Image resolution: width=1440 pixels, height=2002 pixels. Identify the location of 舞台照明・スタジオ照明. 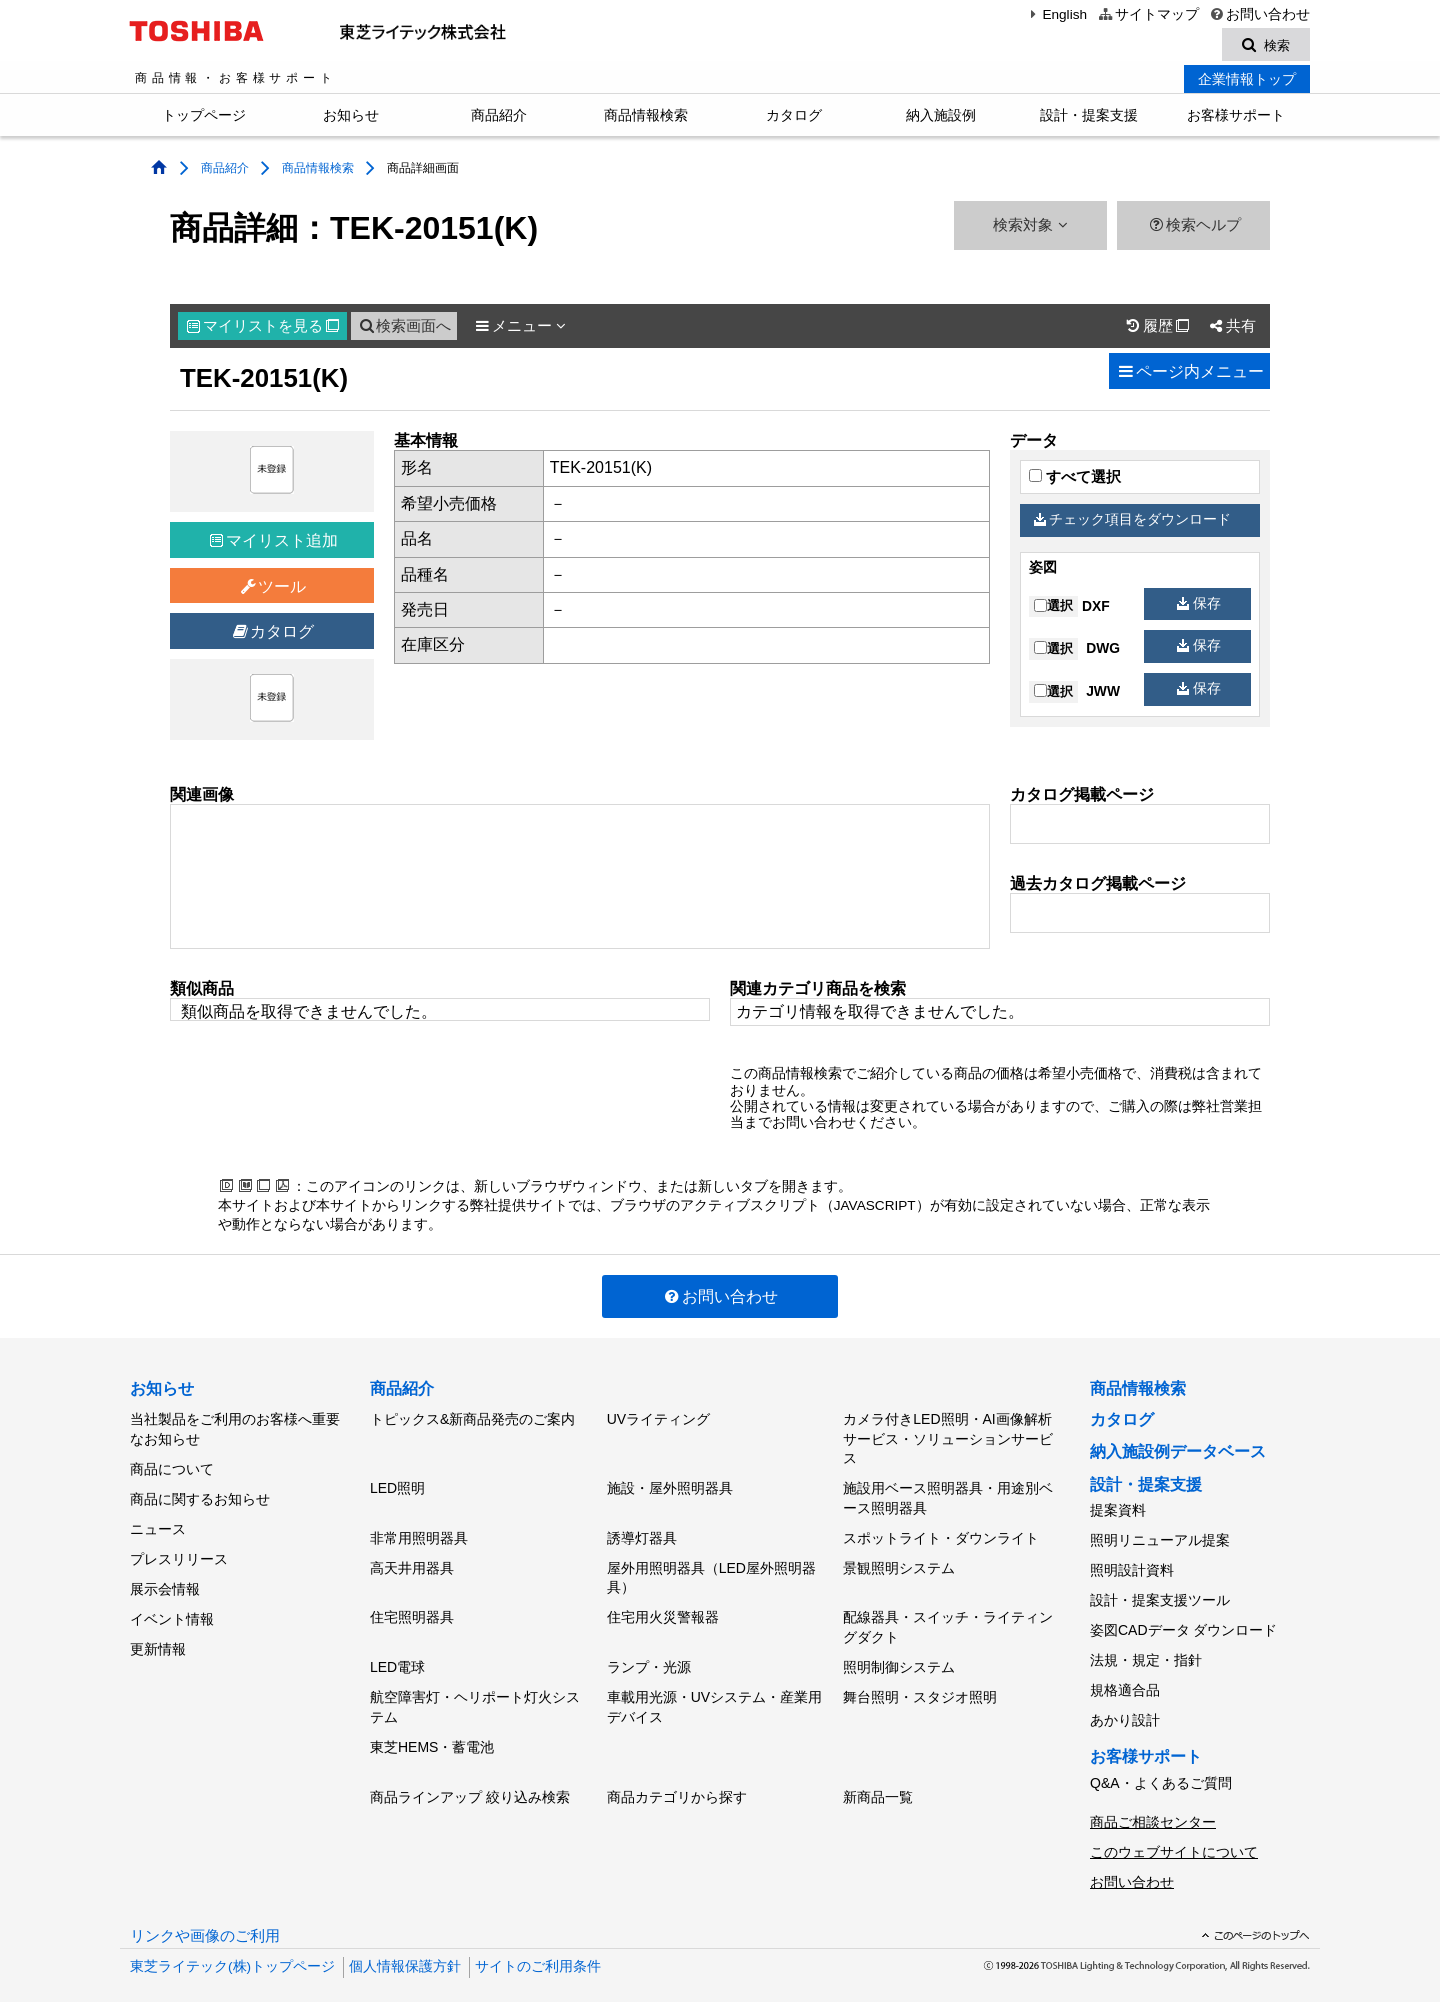
(920, 1684).